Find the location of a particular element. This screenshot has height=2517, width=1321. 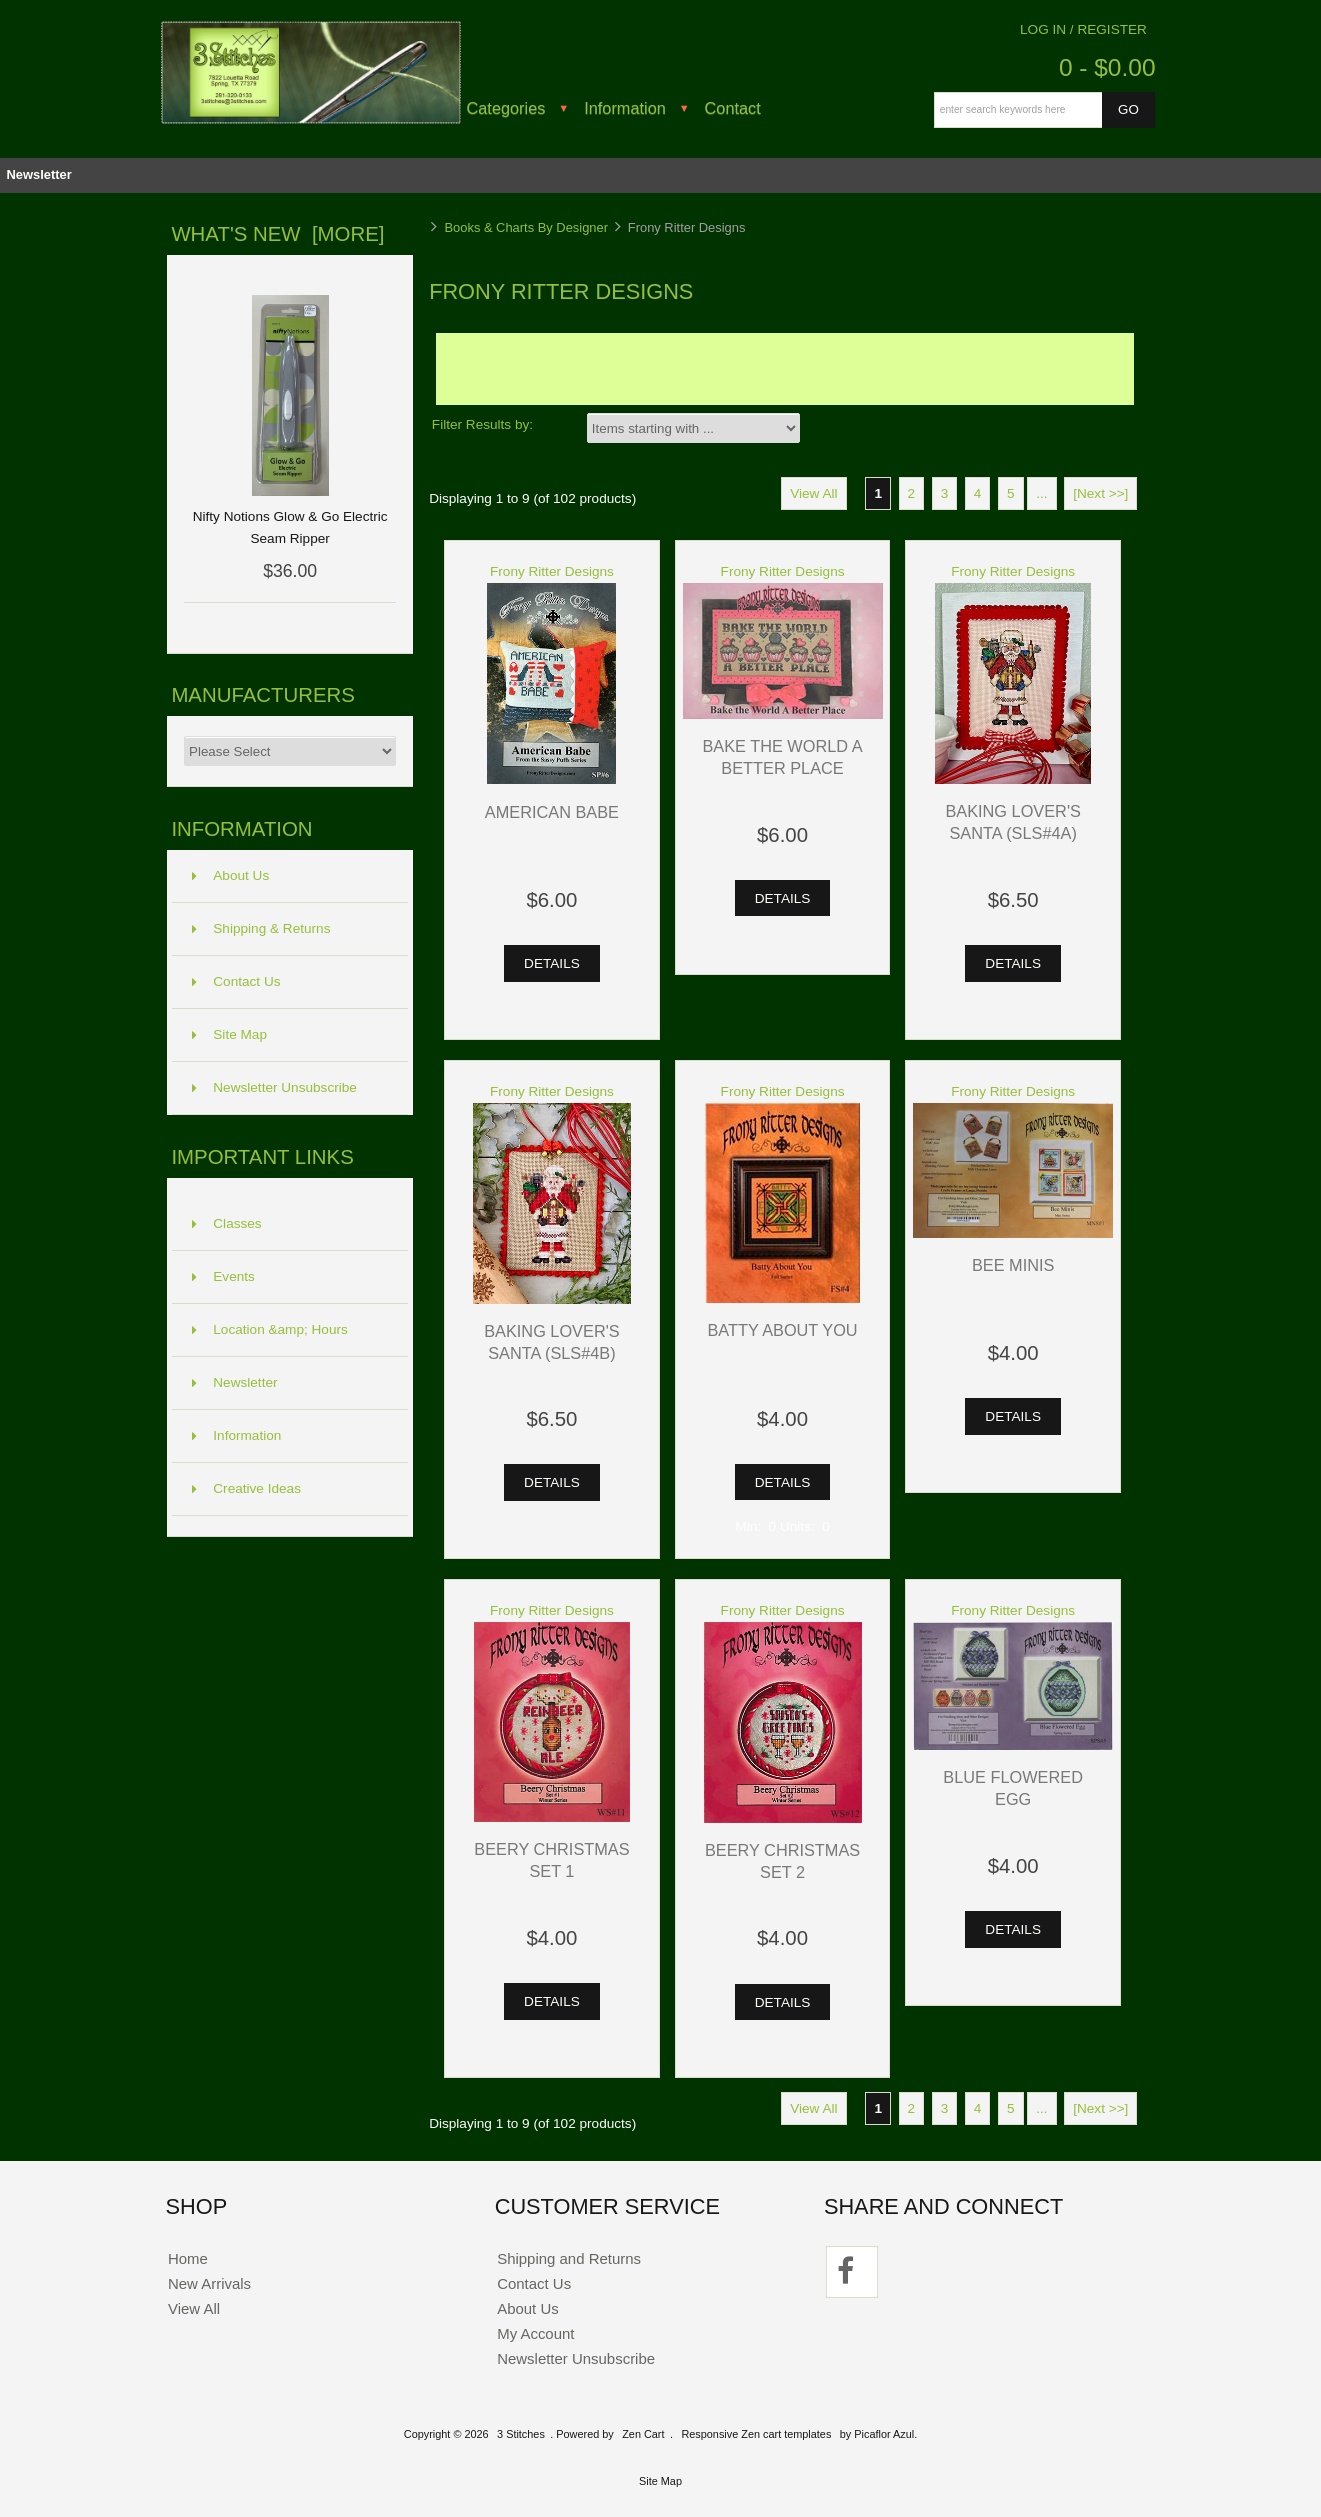

Frony Ritter Designs is located at coordinates (552, 571).